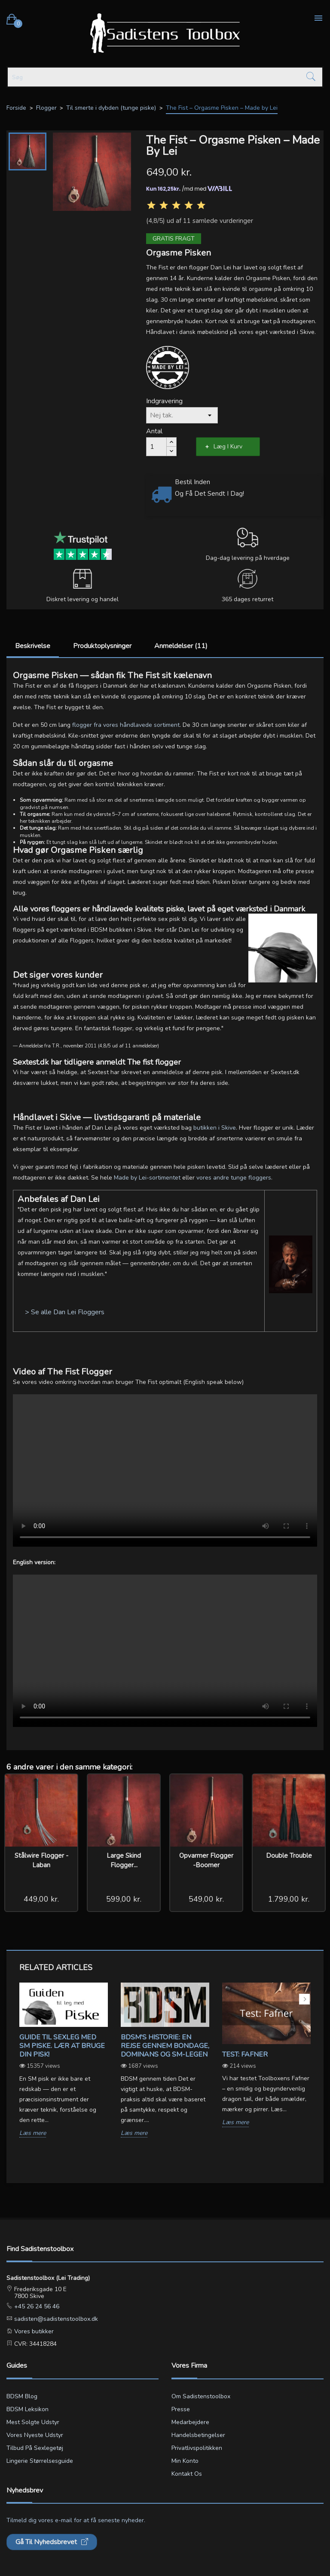  Describe the element at coordinates (27, 2409) in the screenshot. I see `BDSM leksikon` at that location.